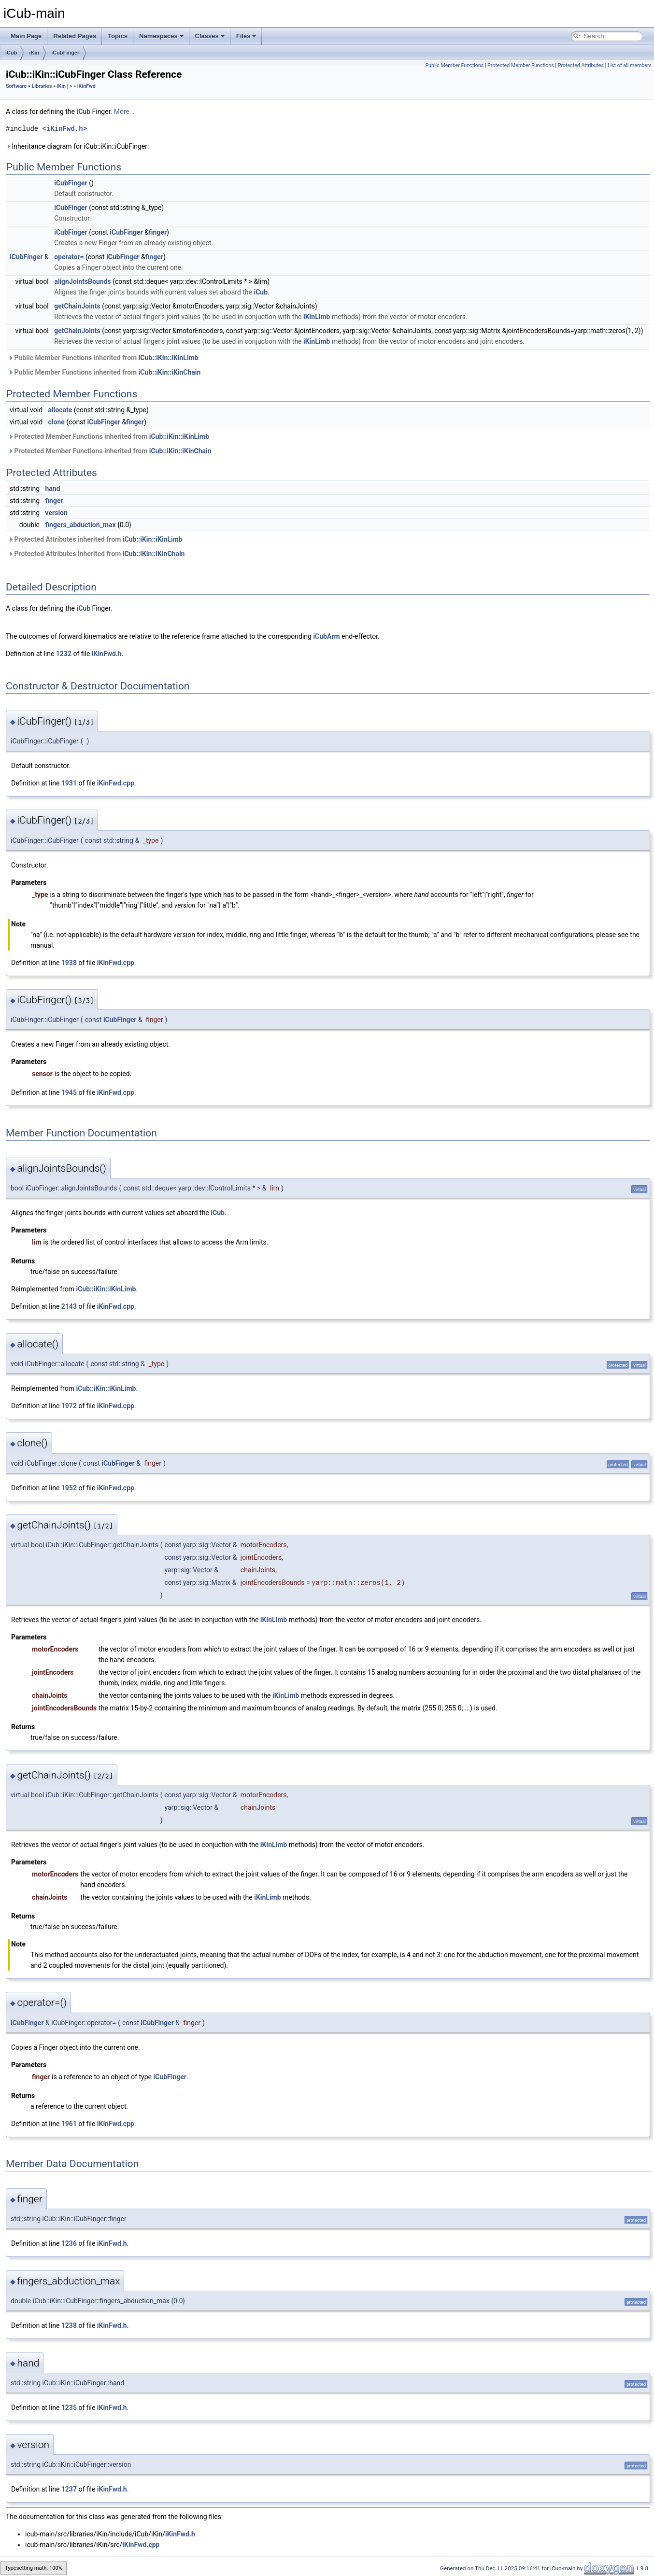 This screenshot has width=654, height=2576. What do you see at coordinates (69, 962) in the screenshot?
I see `1938` at bounding box center [69, 962].